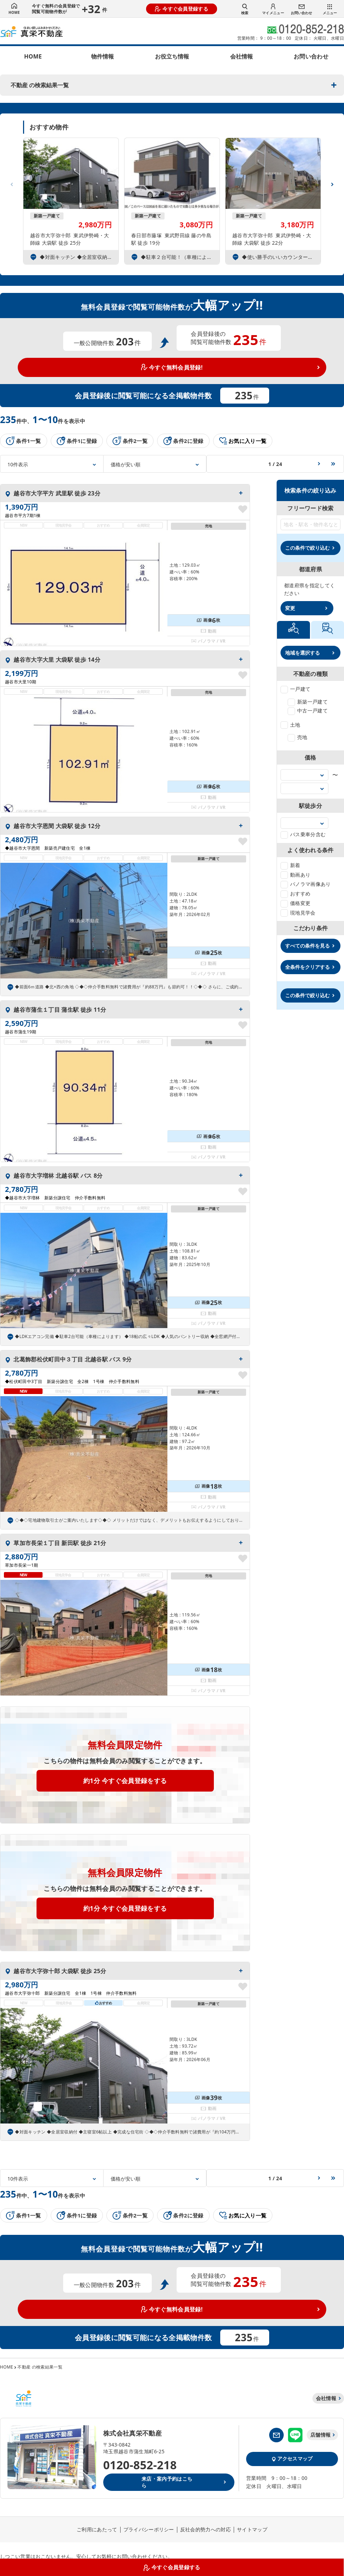 The height and width of the screenshot is (2576, 344). What do you see at coordinates (332, 181) in the screenshot?
I see `[button]` at bounding box center [332, 181].